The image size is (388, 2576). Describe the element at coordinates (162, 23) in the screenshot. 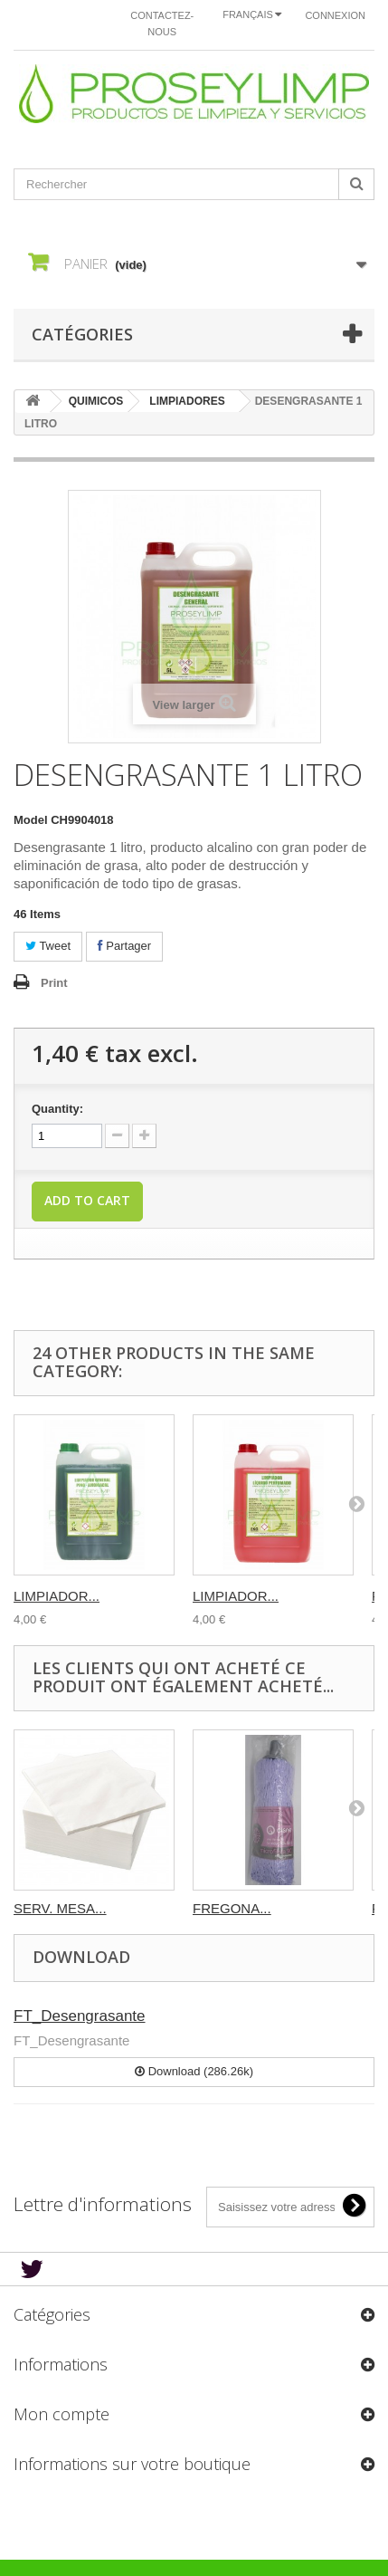

I see `Contactez-nous` at that location.